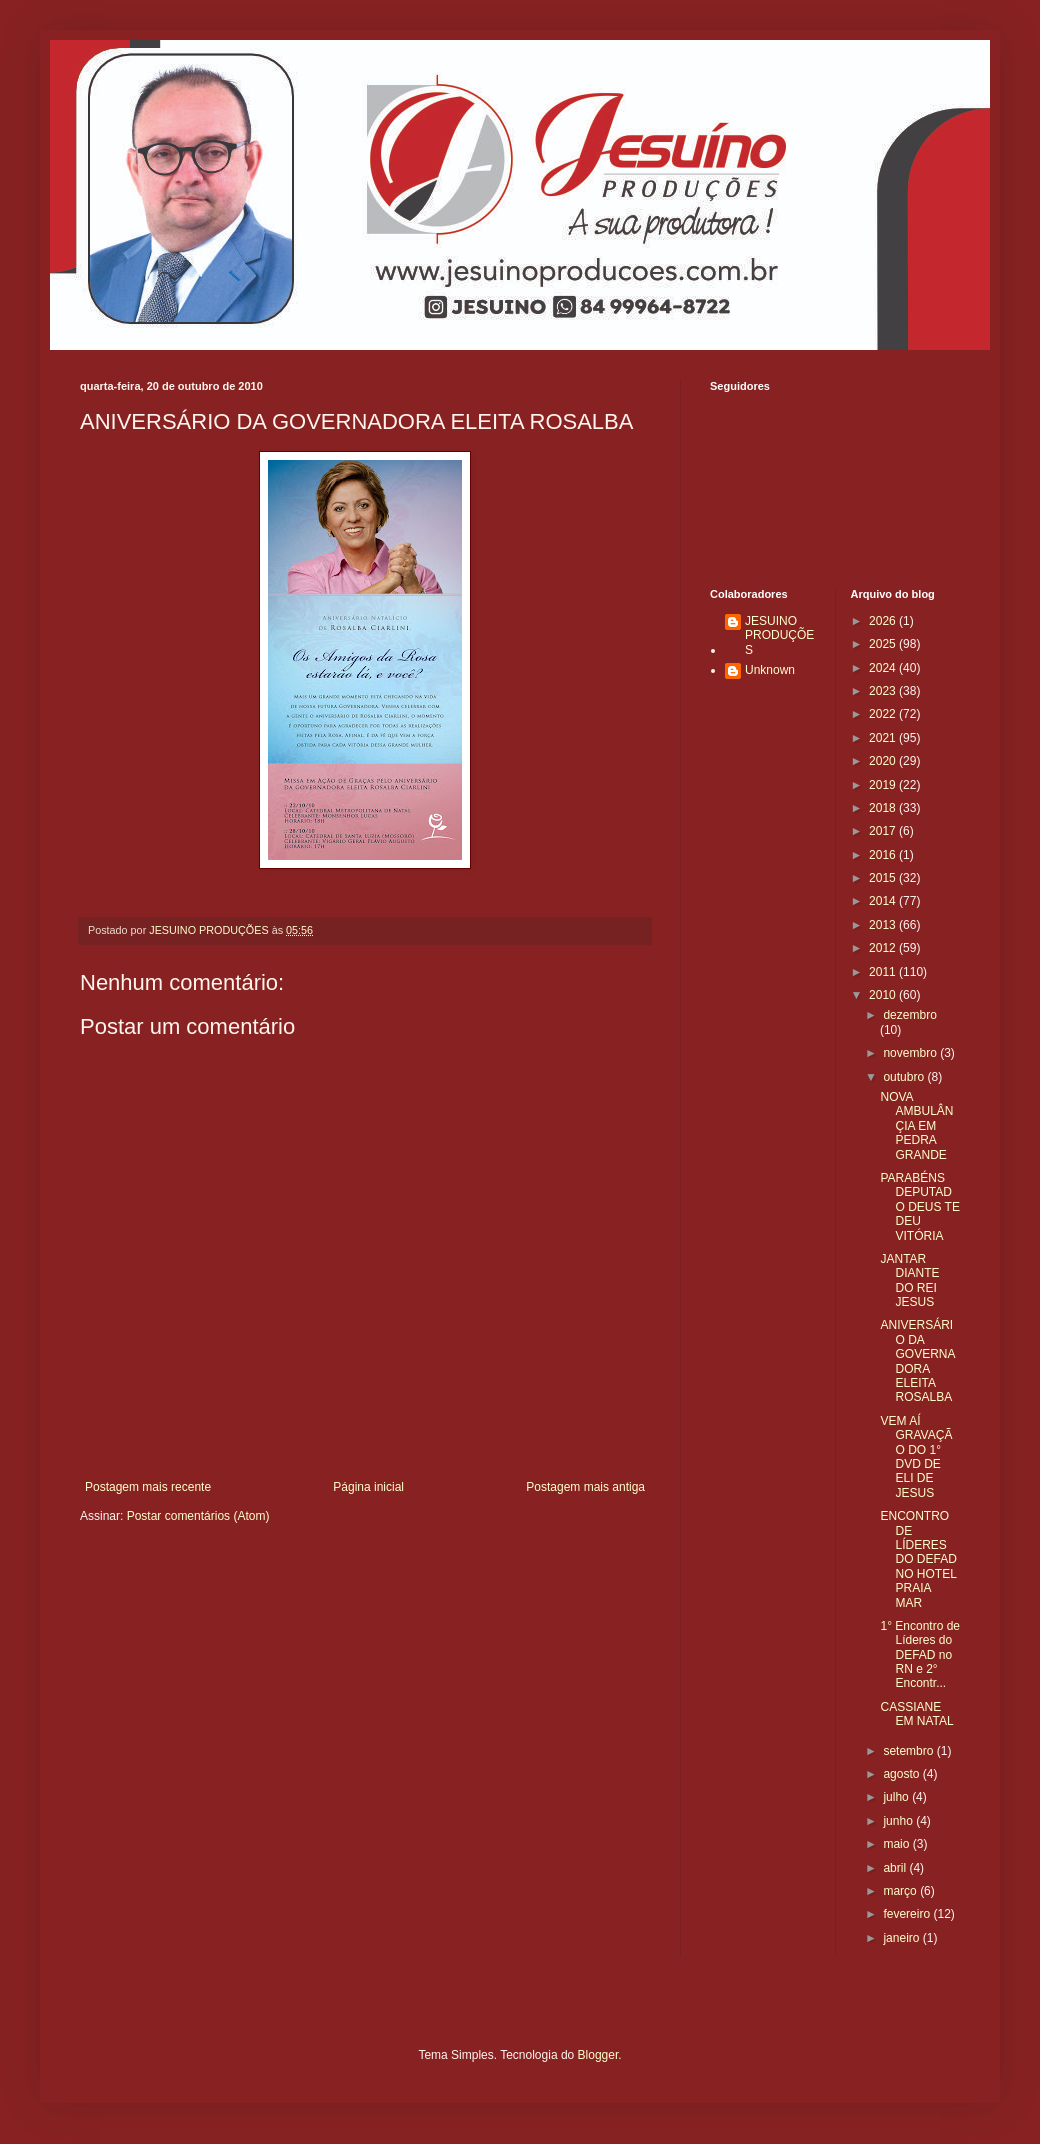 The width and height of the screenshot is (1040, 2144). Describe the element at coordinates (897, 1797) in the screenshot. I see `julho` at that location.